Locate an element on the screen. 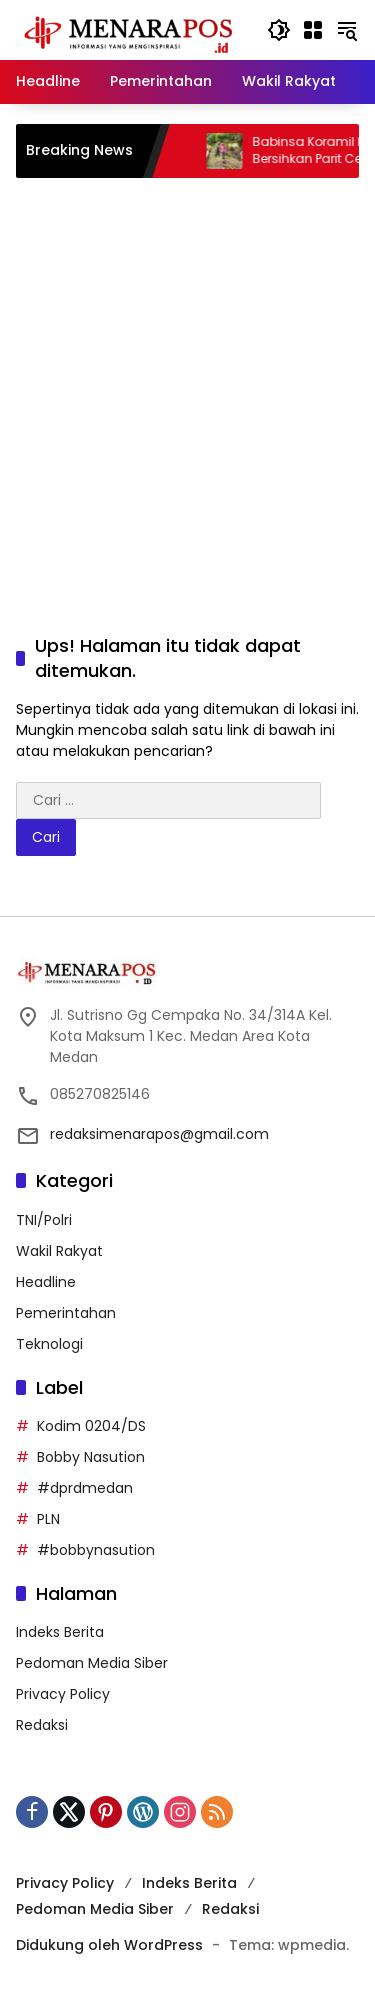 Image resolution: width=375 pixels, height=1996 pixels. Indeks Berita is located at coordinates (60, 1632).